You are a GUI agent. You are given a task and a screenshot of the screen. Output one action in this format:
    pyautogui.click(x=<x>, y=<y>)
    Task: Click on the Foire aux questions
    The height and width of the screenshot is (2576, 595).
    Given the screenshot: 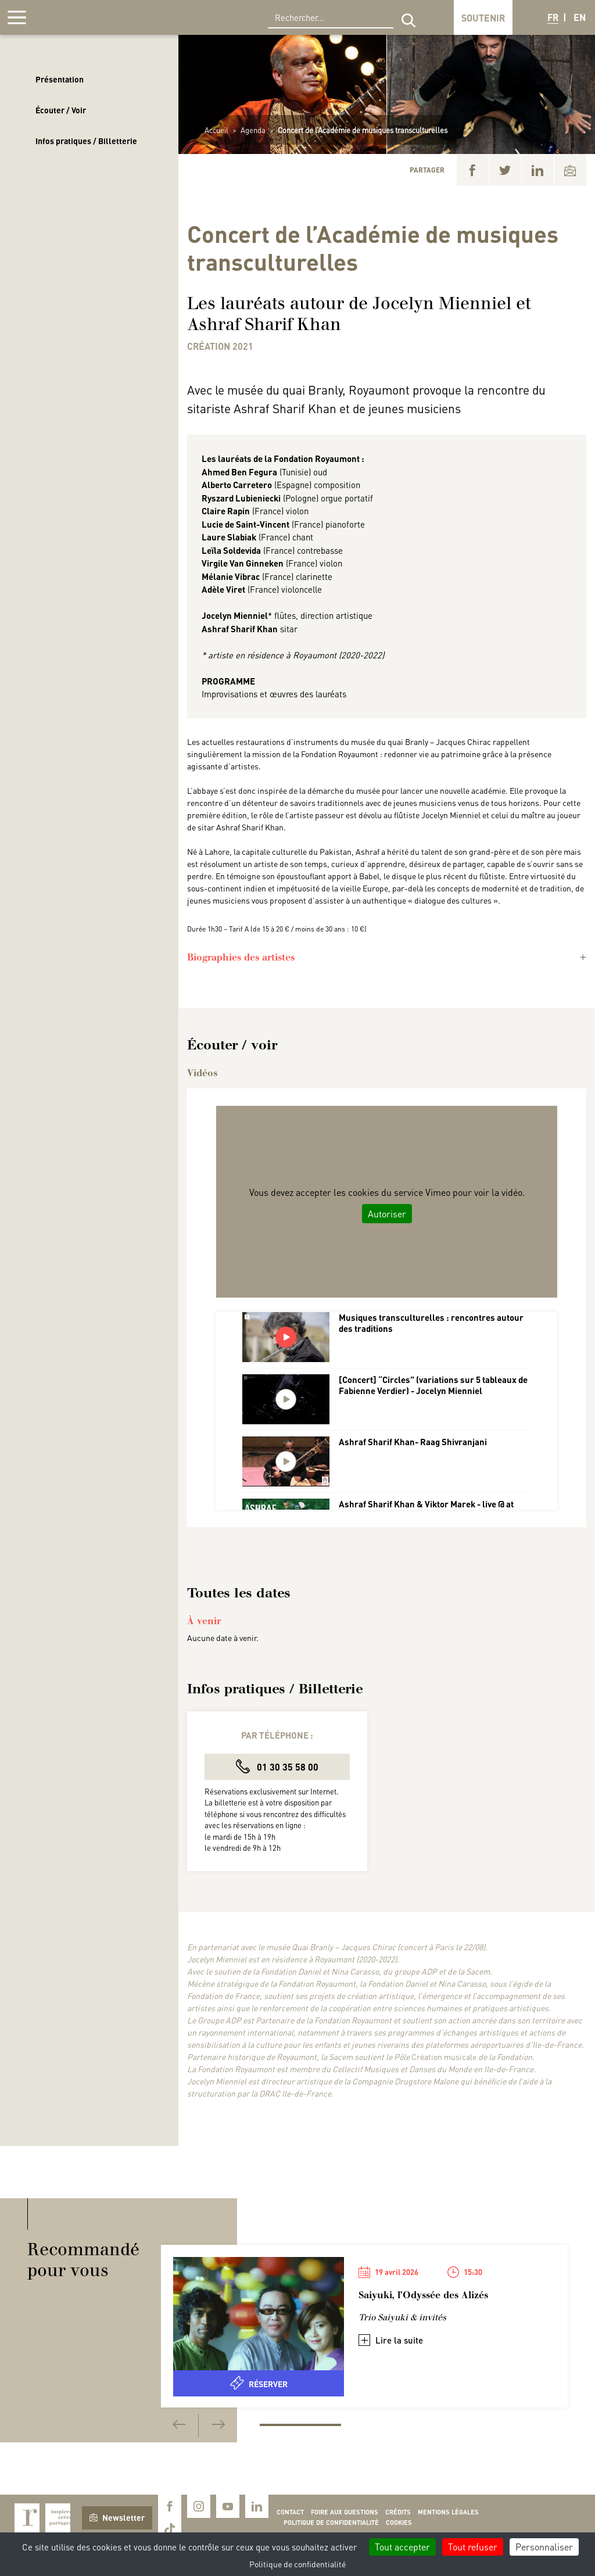 What is the action you would take?
    pyautogui.click(x=344, y=2512)
    